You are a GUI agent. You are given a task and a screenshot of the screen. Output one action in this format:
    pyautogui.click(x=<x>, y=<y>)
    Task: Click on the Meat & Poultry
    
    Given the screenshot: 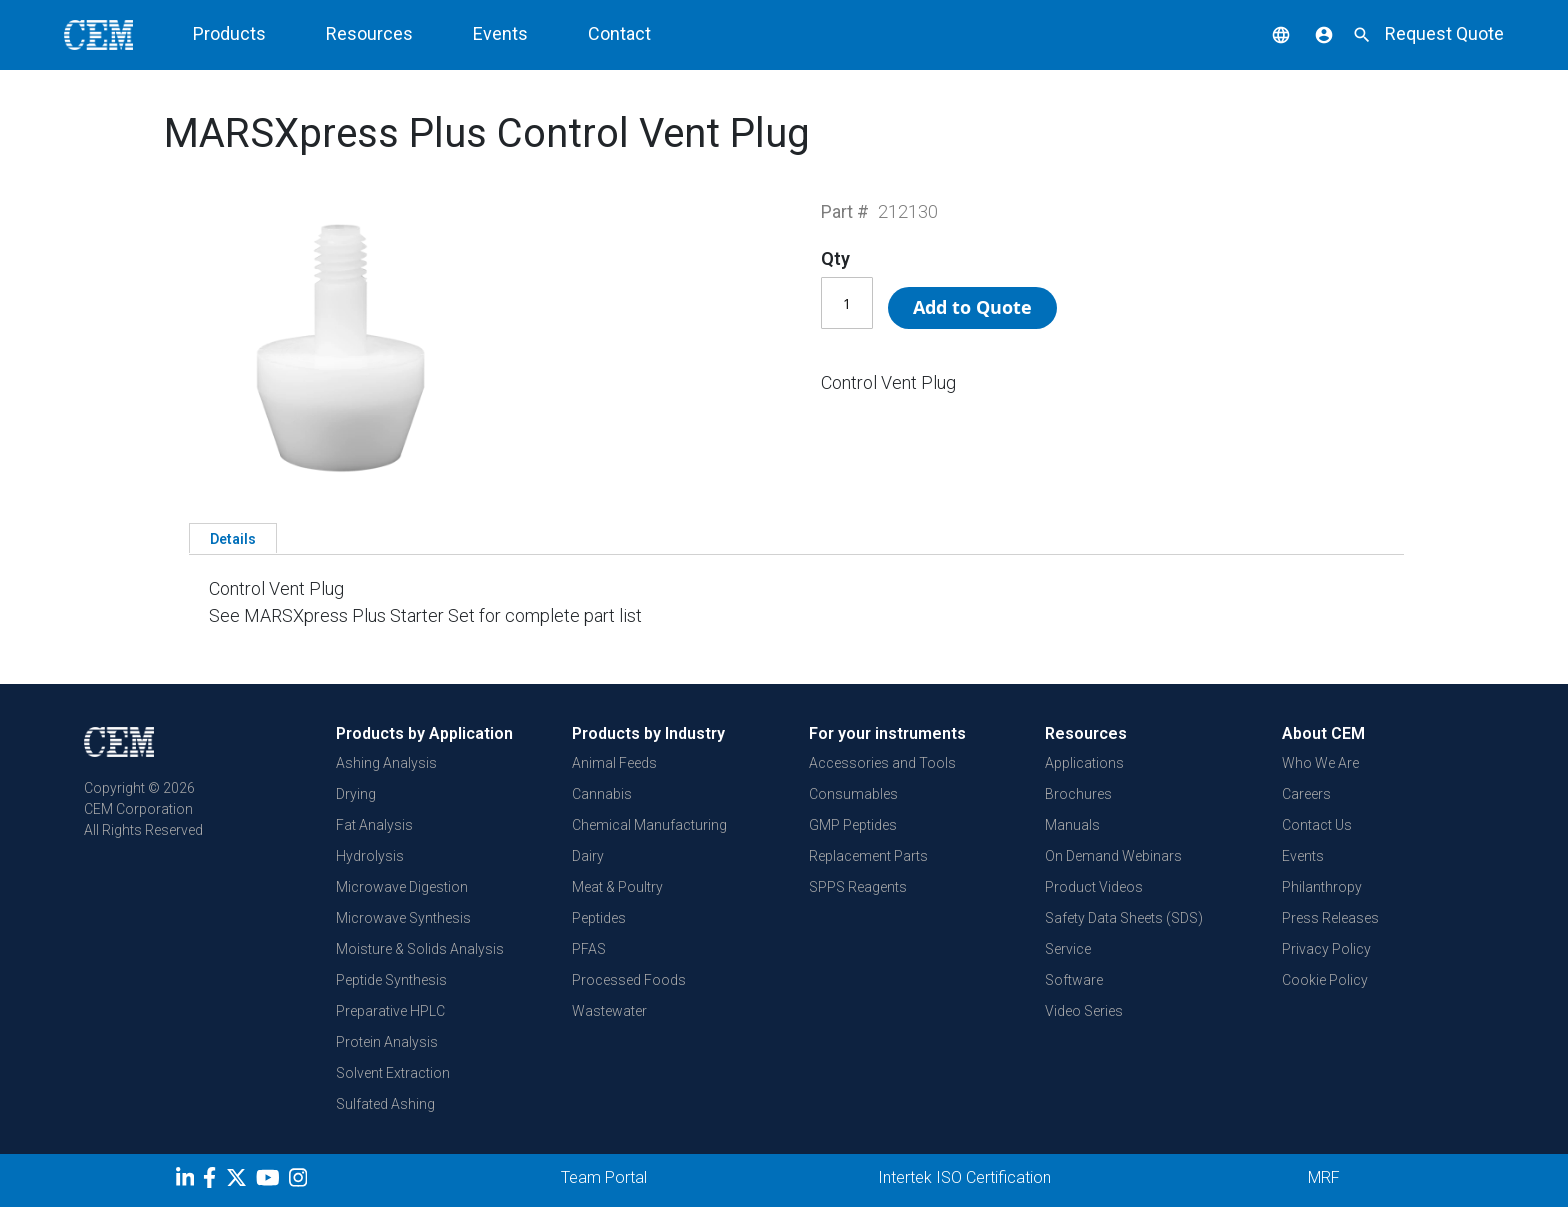 What is the action you would take?
    pyautogui.click(x=617, y=887)
    